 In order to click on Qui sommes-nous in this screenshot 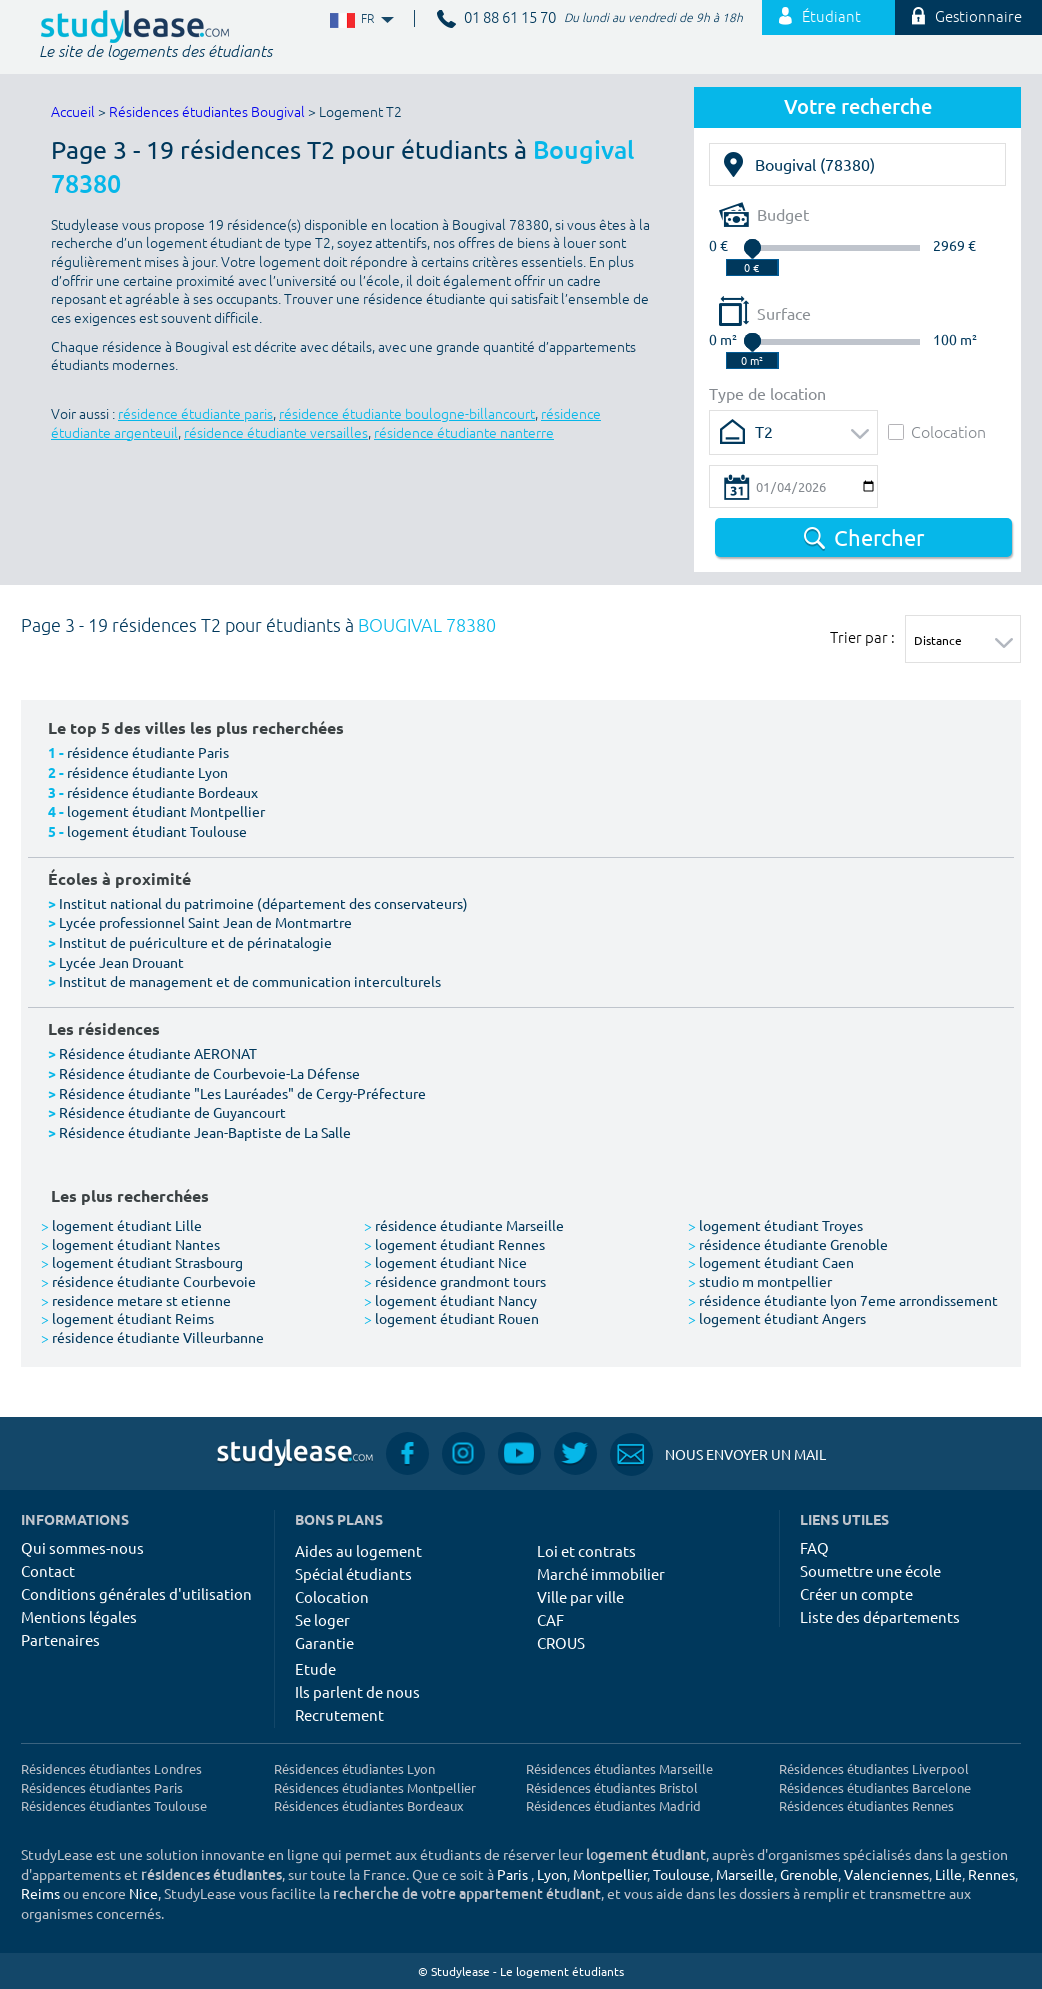, I will do `click(82, 1547)`.